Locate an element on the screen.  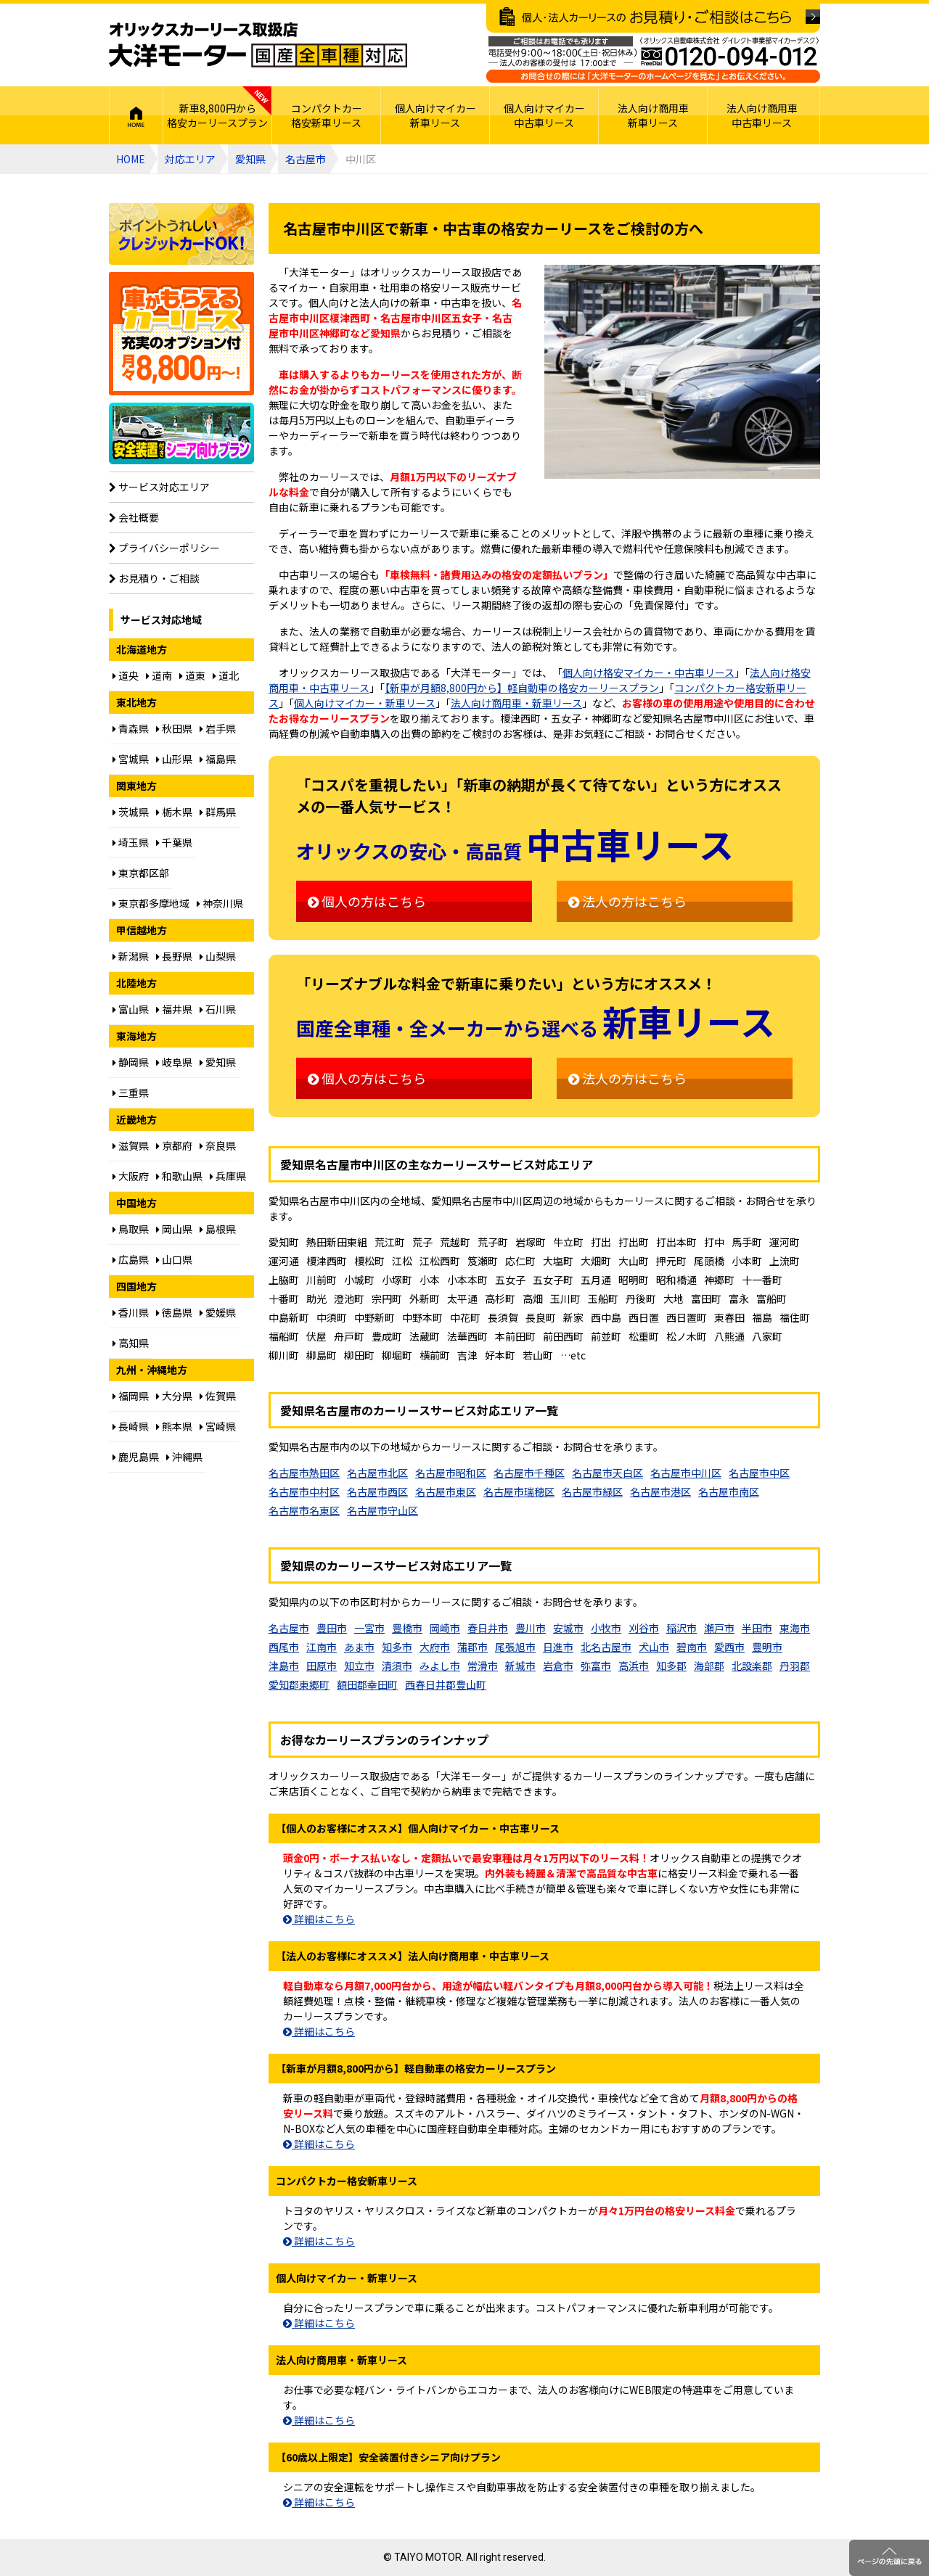
清須市 is located at coordinates (397, 1665).